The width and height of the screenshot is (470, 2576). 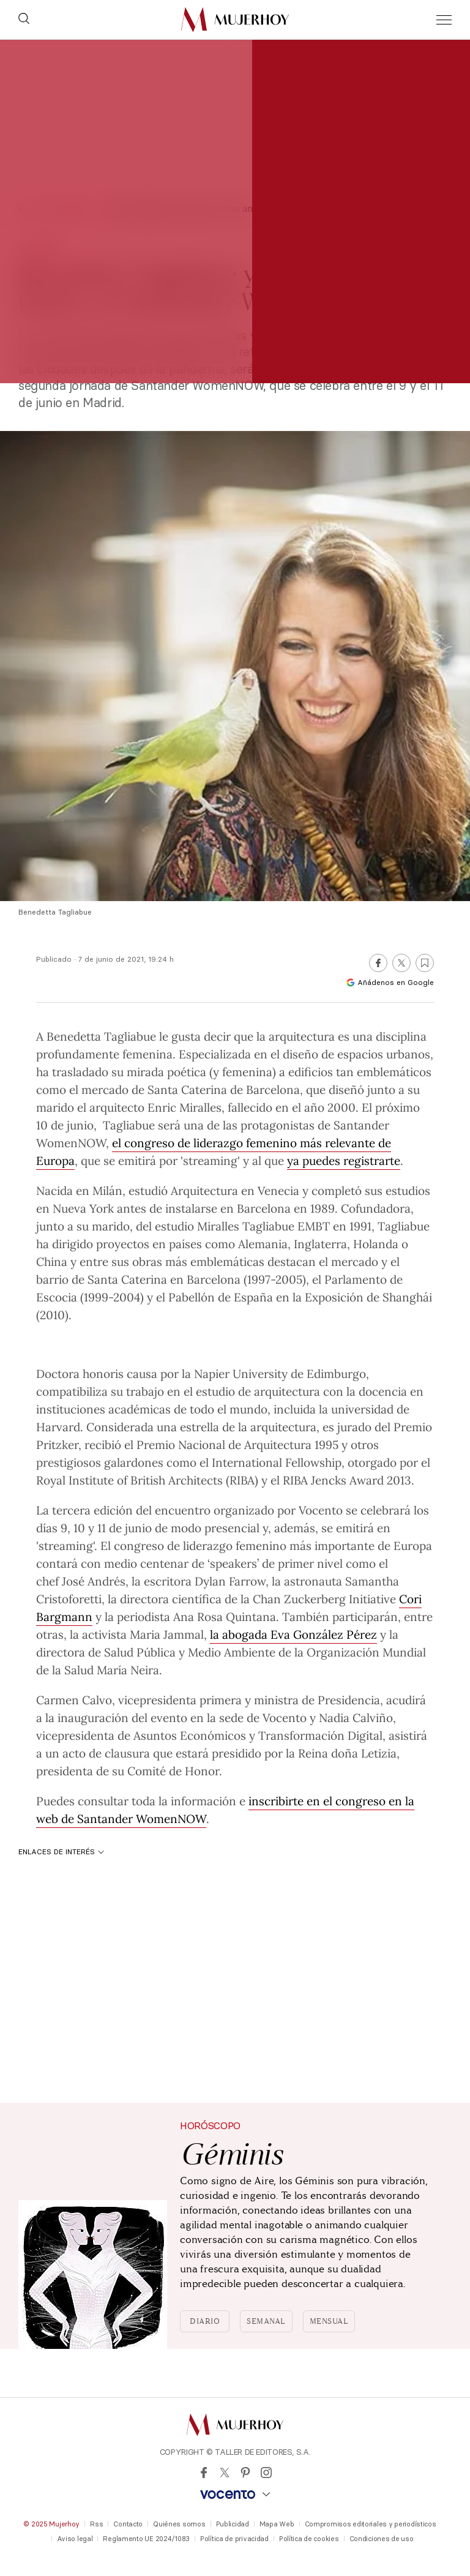 What do you see at coordinates (293, 1634) in the screenshot?
I see `la abogada Eva González Pérez` at bounding box center [293, 1634].